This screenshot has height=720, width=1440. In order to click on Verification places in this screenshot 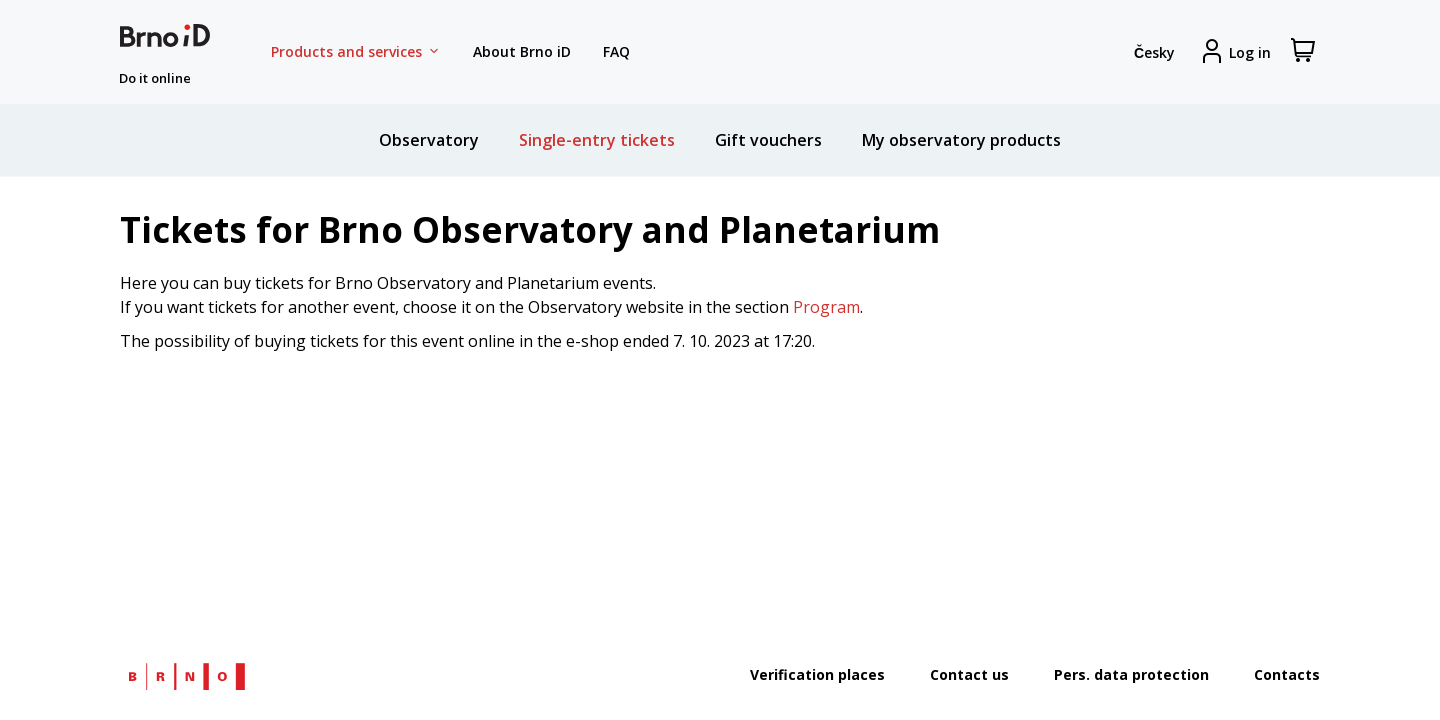, I will do `click(817, 674)`.